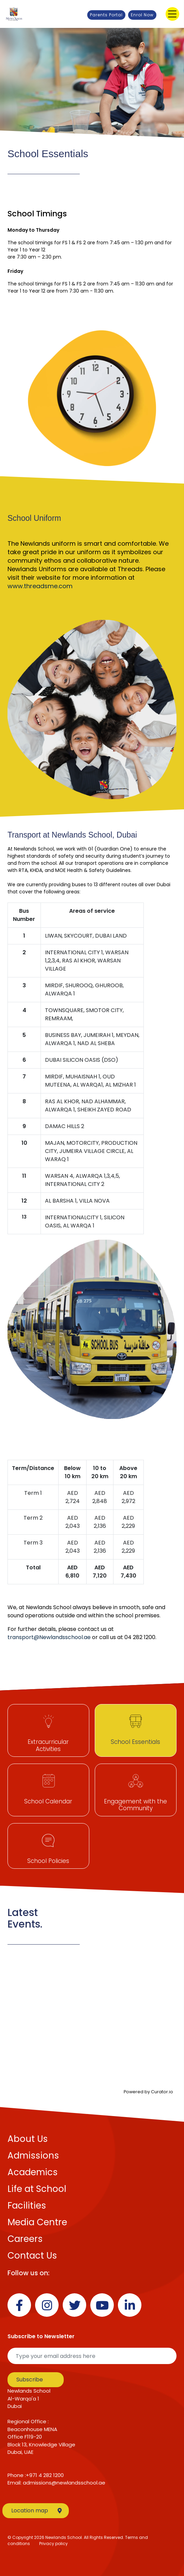 The width and height of the screenshot is (184, 2576). Describe the element at coordinates (53, 2543) in the screenshot. I see `Privacy policy` at that location.